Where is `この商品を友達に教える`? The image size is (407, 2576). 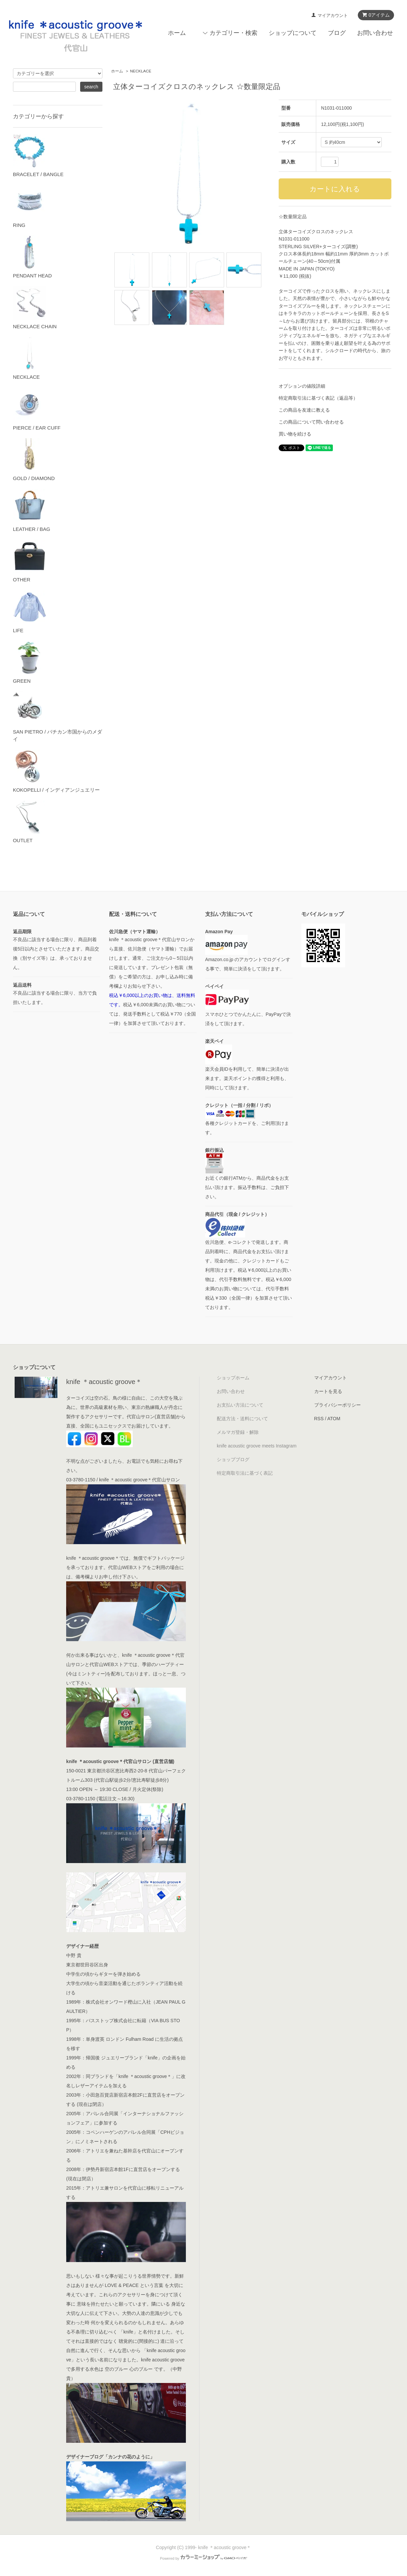 この商品を友達に教える is located at coordinates (304, 410).